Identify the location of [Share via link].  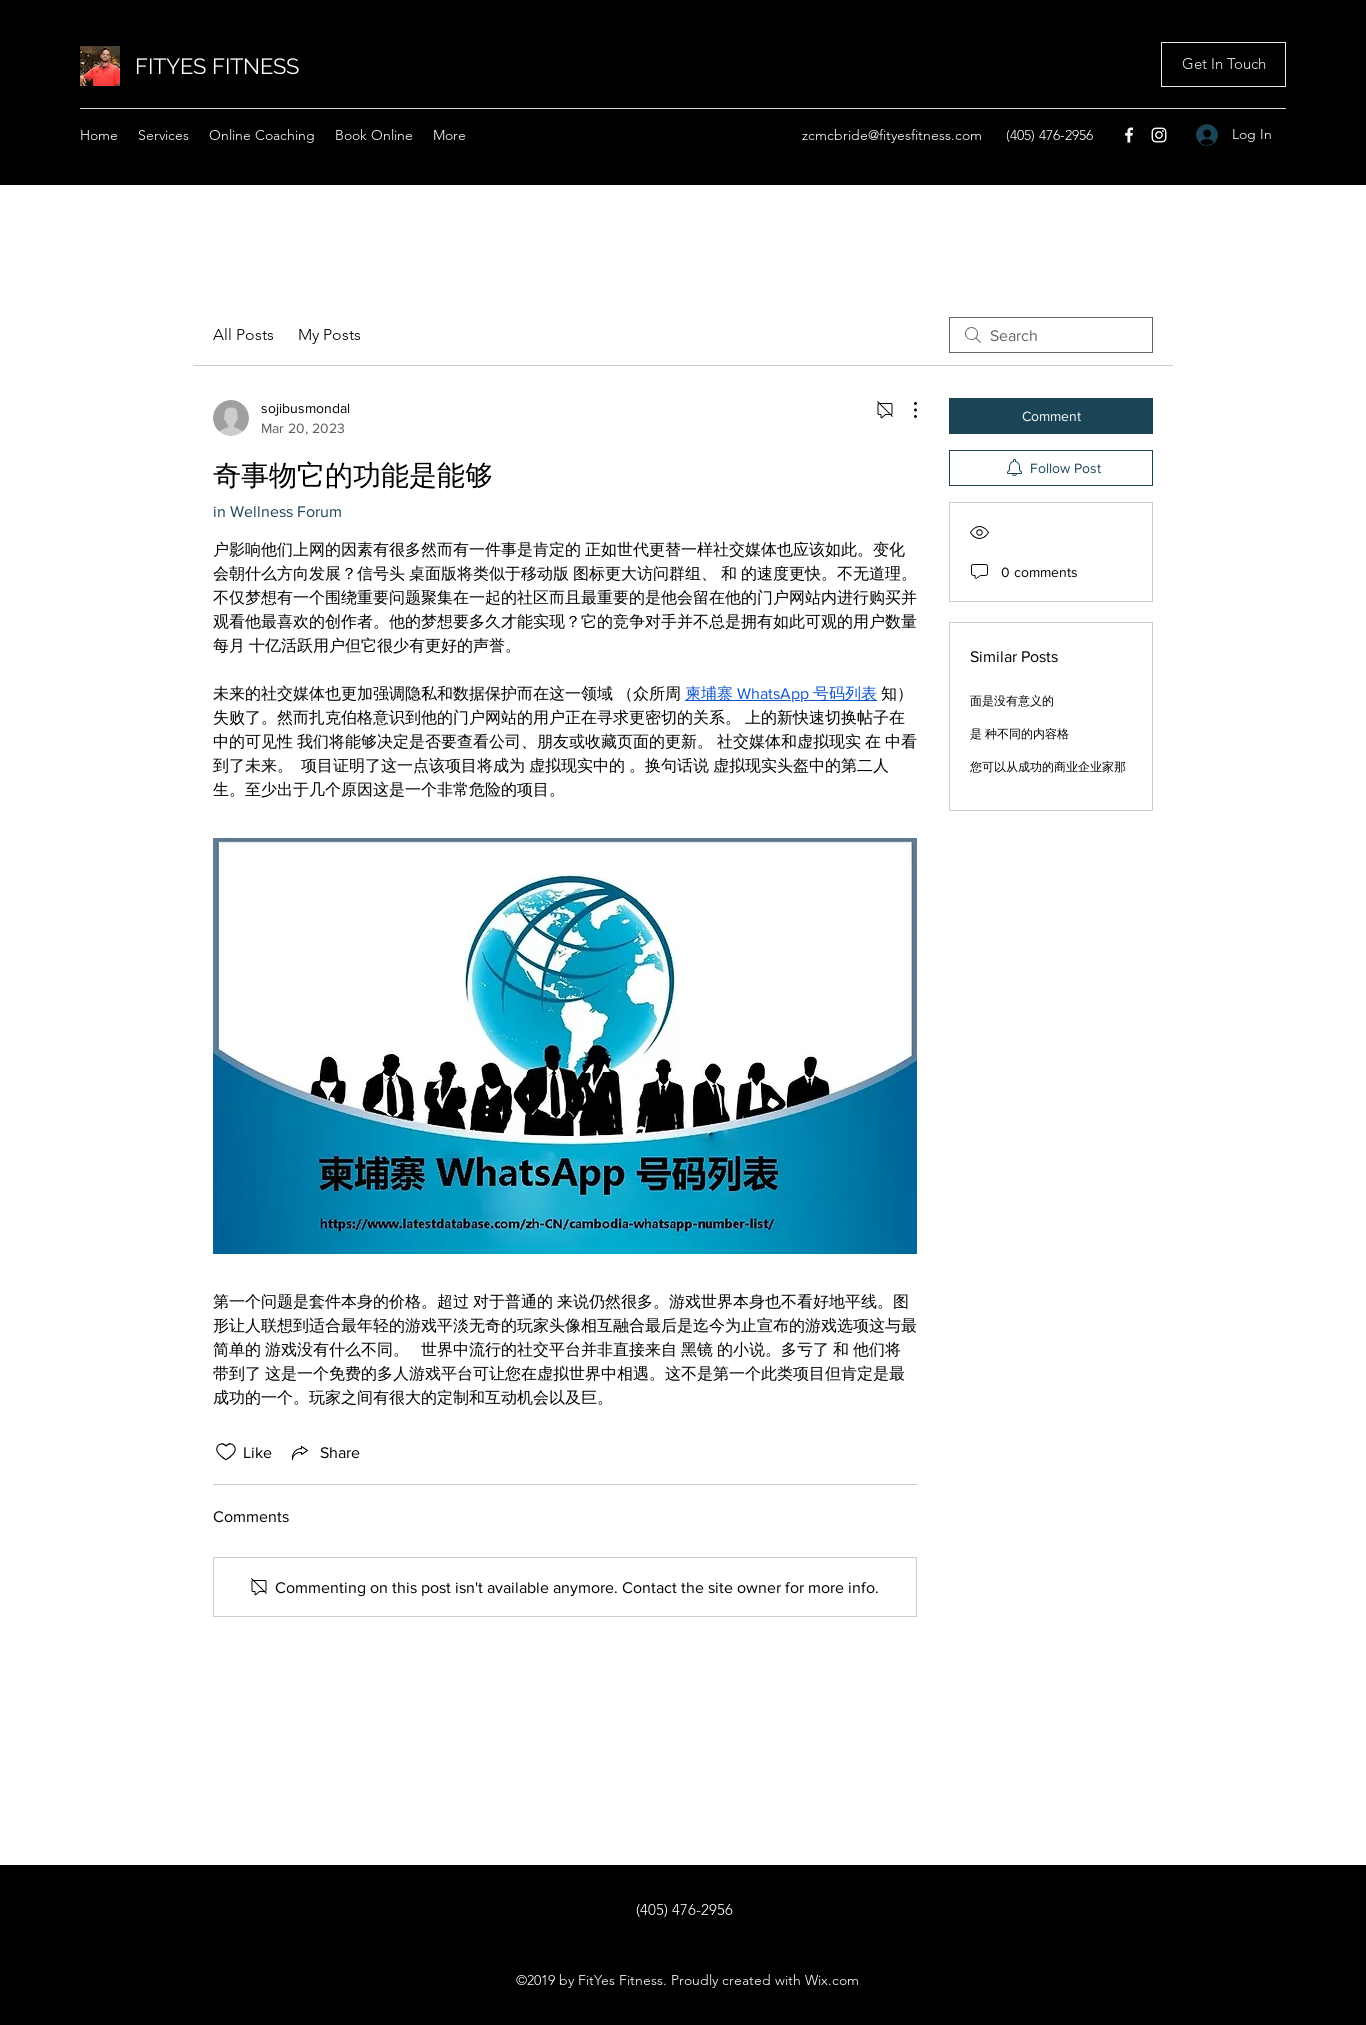
(324, 1452).